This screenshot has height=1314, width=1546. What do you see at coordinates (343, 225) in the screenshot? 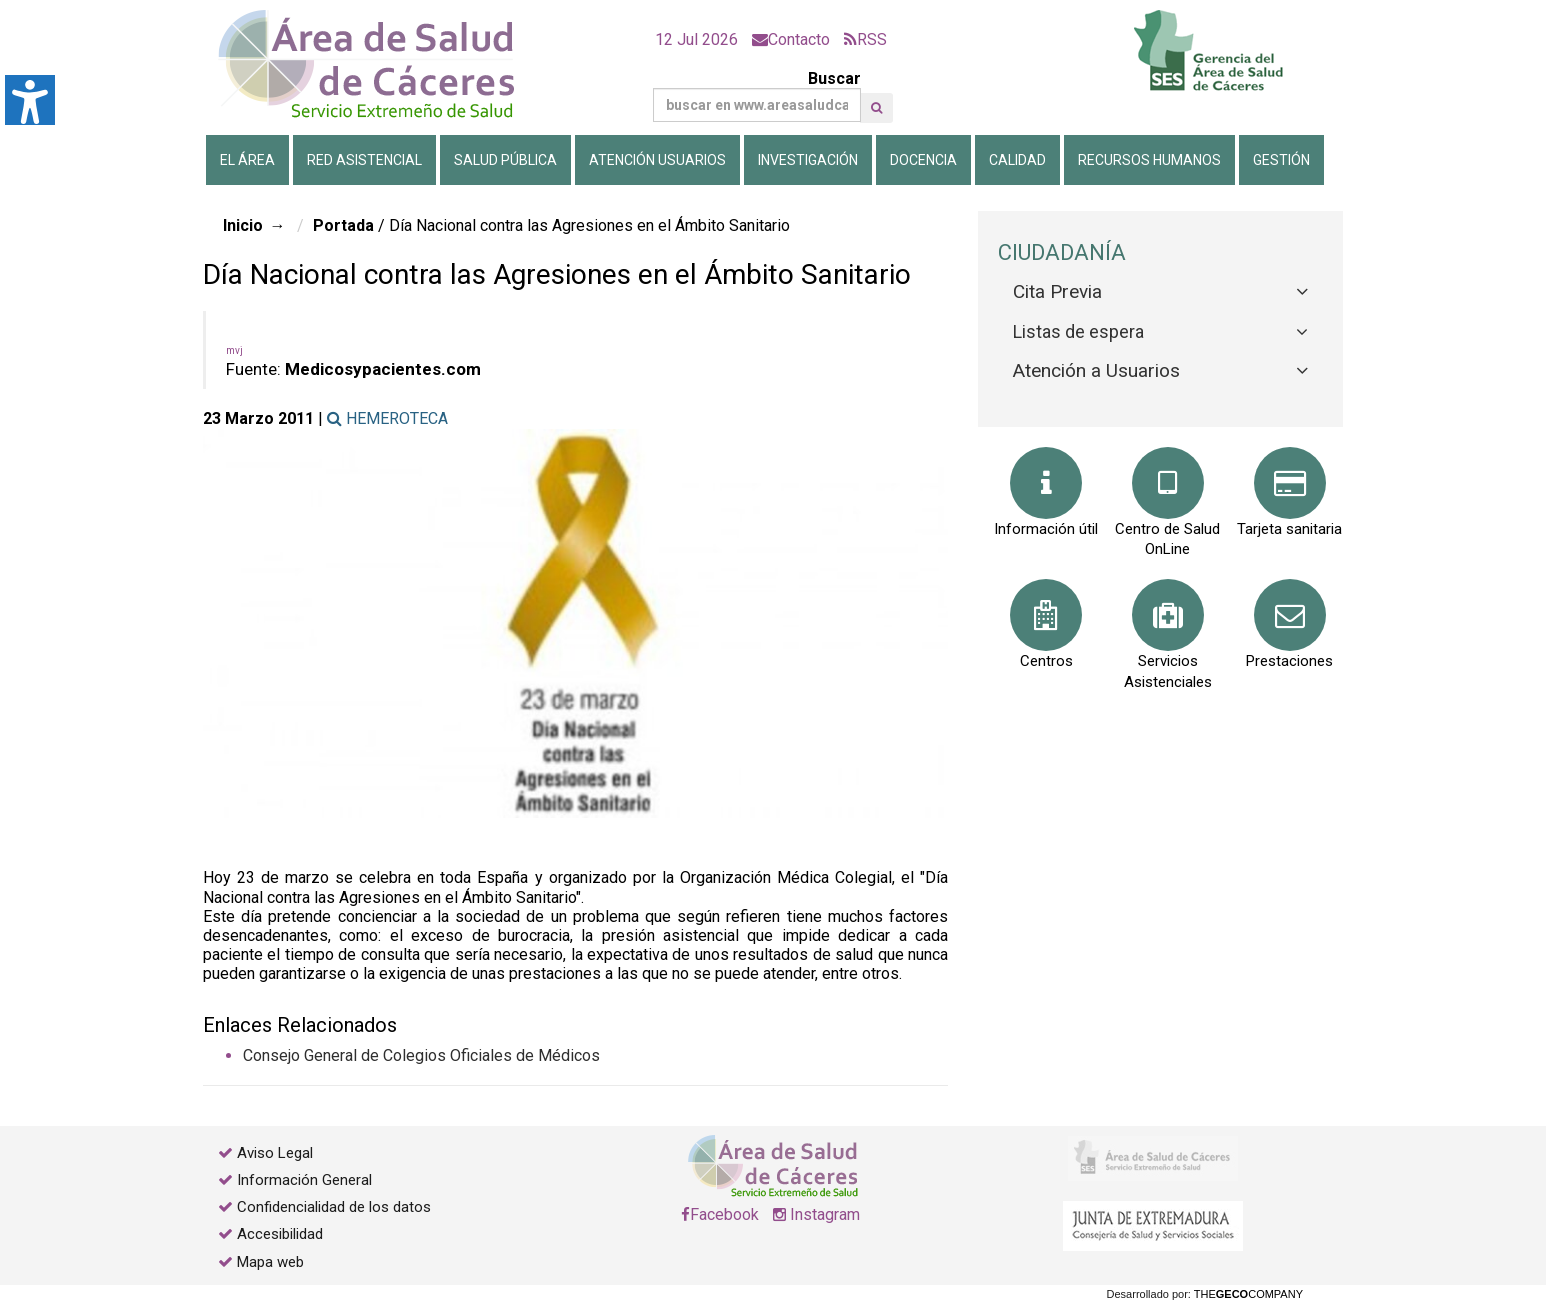
I see `Portada` at bounding box center [343, 225].